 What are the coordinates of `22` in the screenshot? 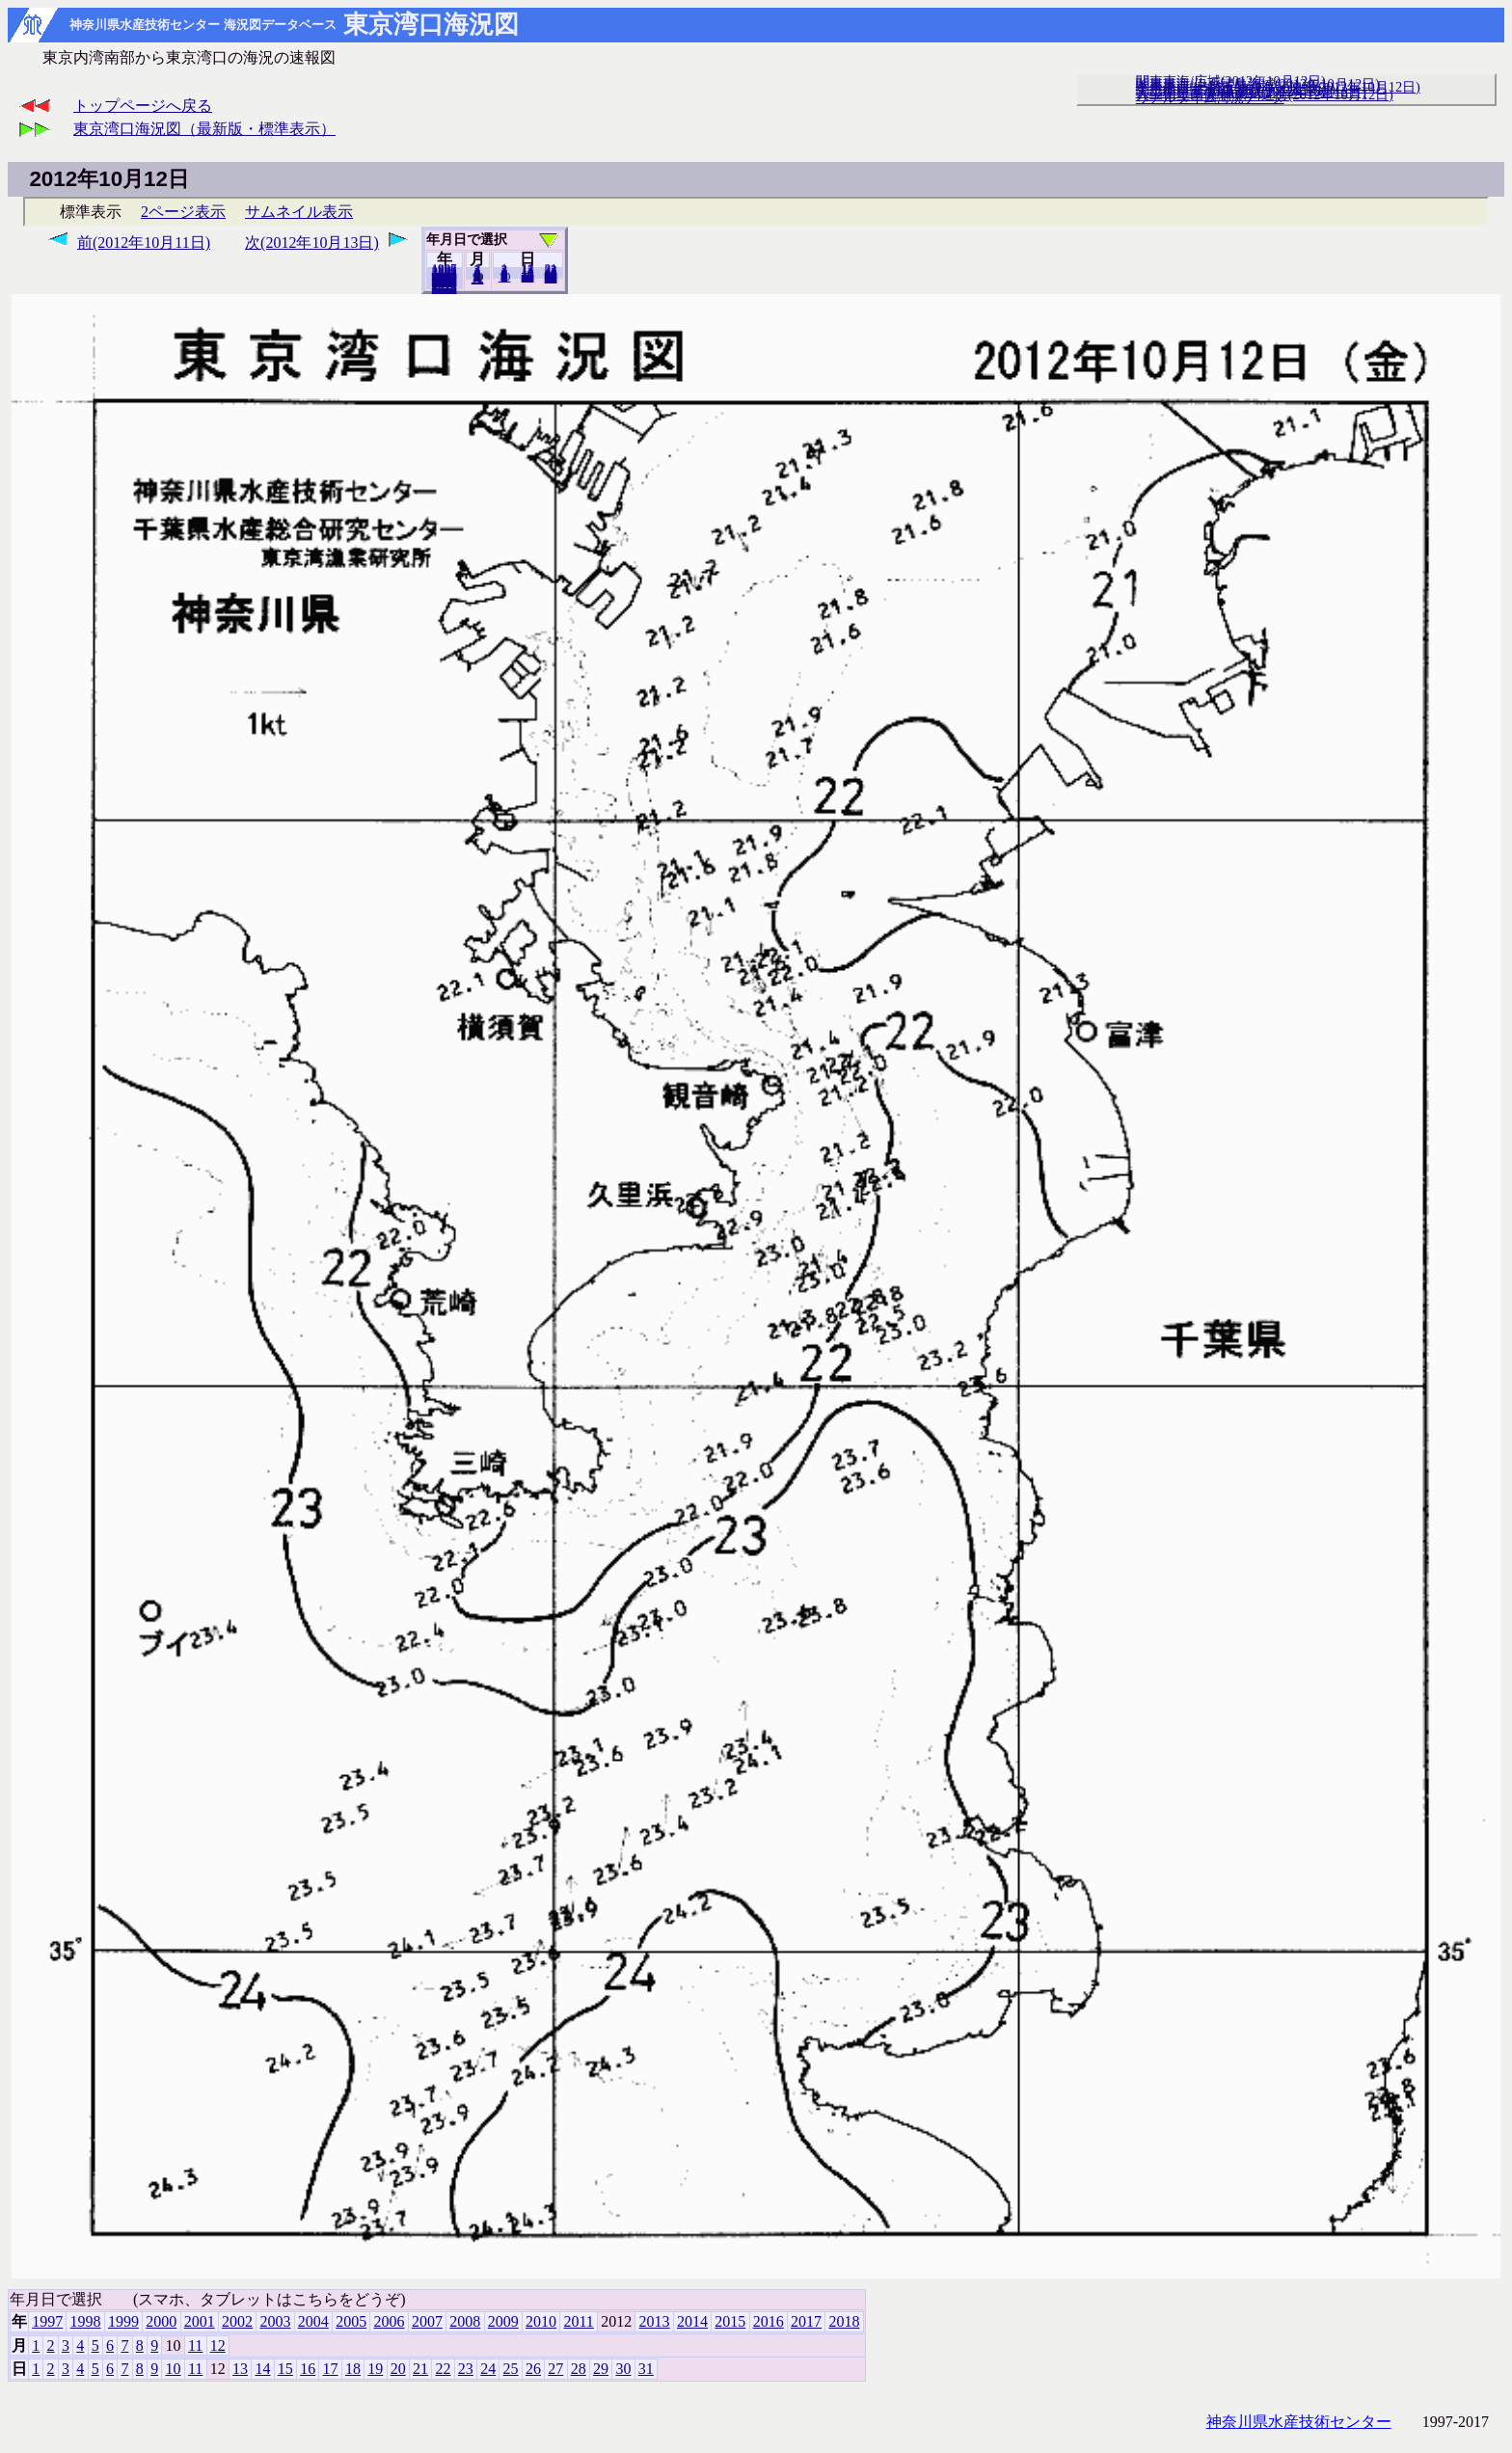 It's located at (442, 2368).